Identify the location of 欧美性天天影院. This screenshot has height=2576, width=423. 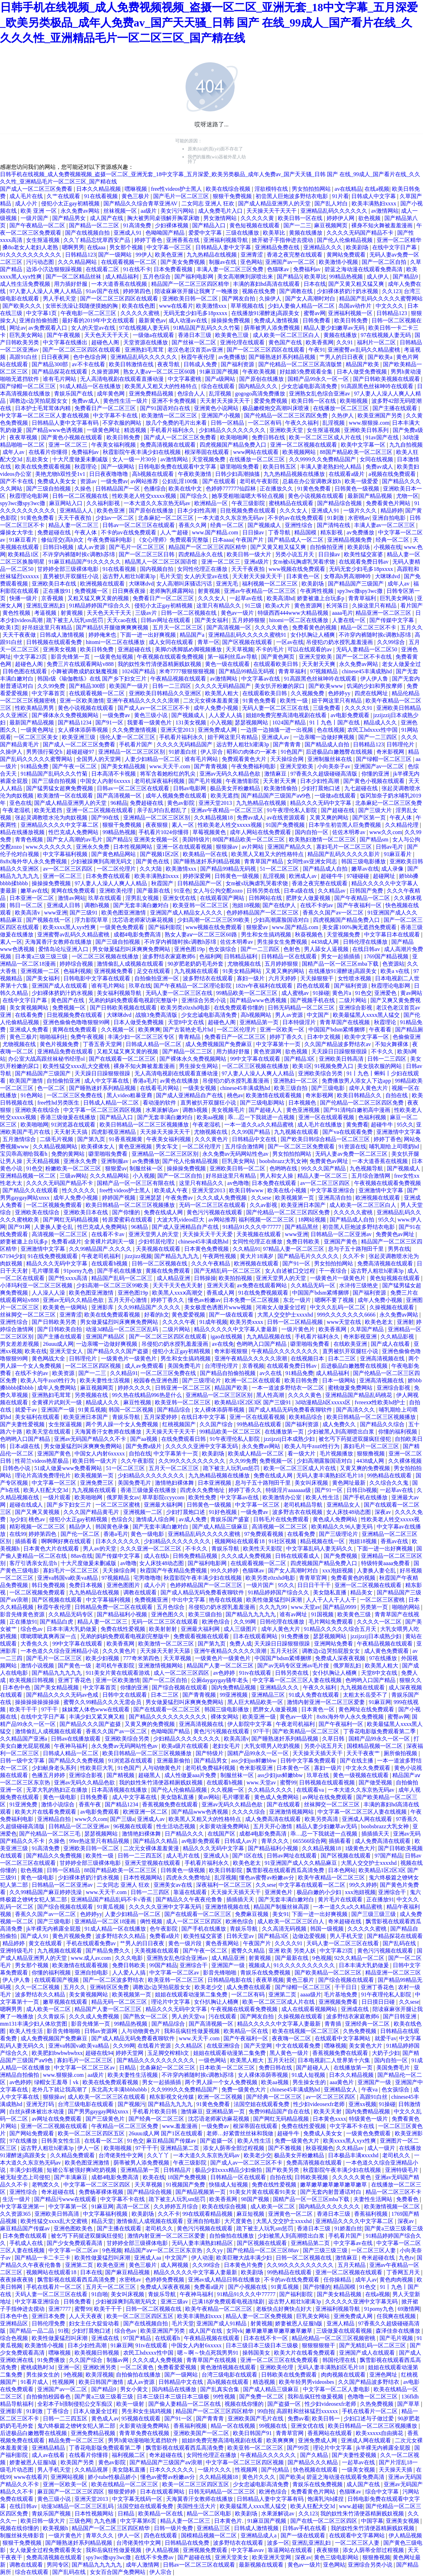
(263, 1549).